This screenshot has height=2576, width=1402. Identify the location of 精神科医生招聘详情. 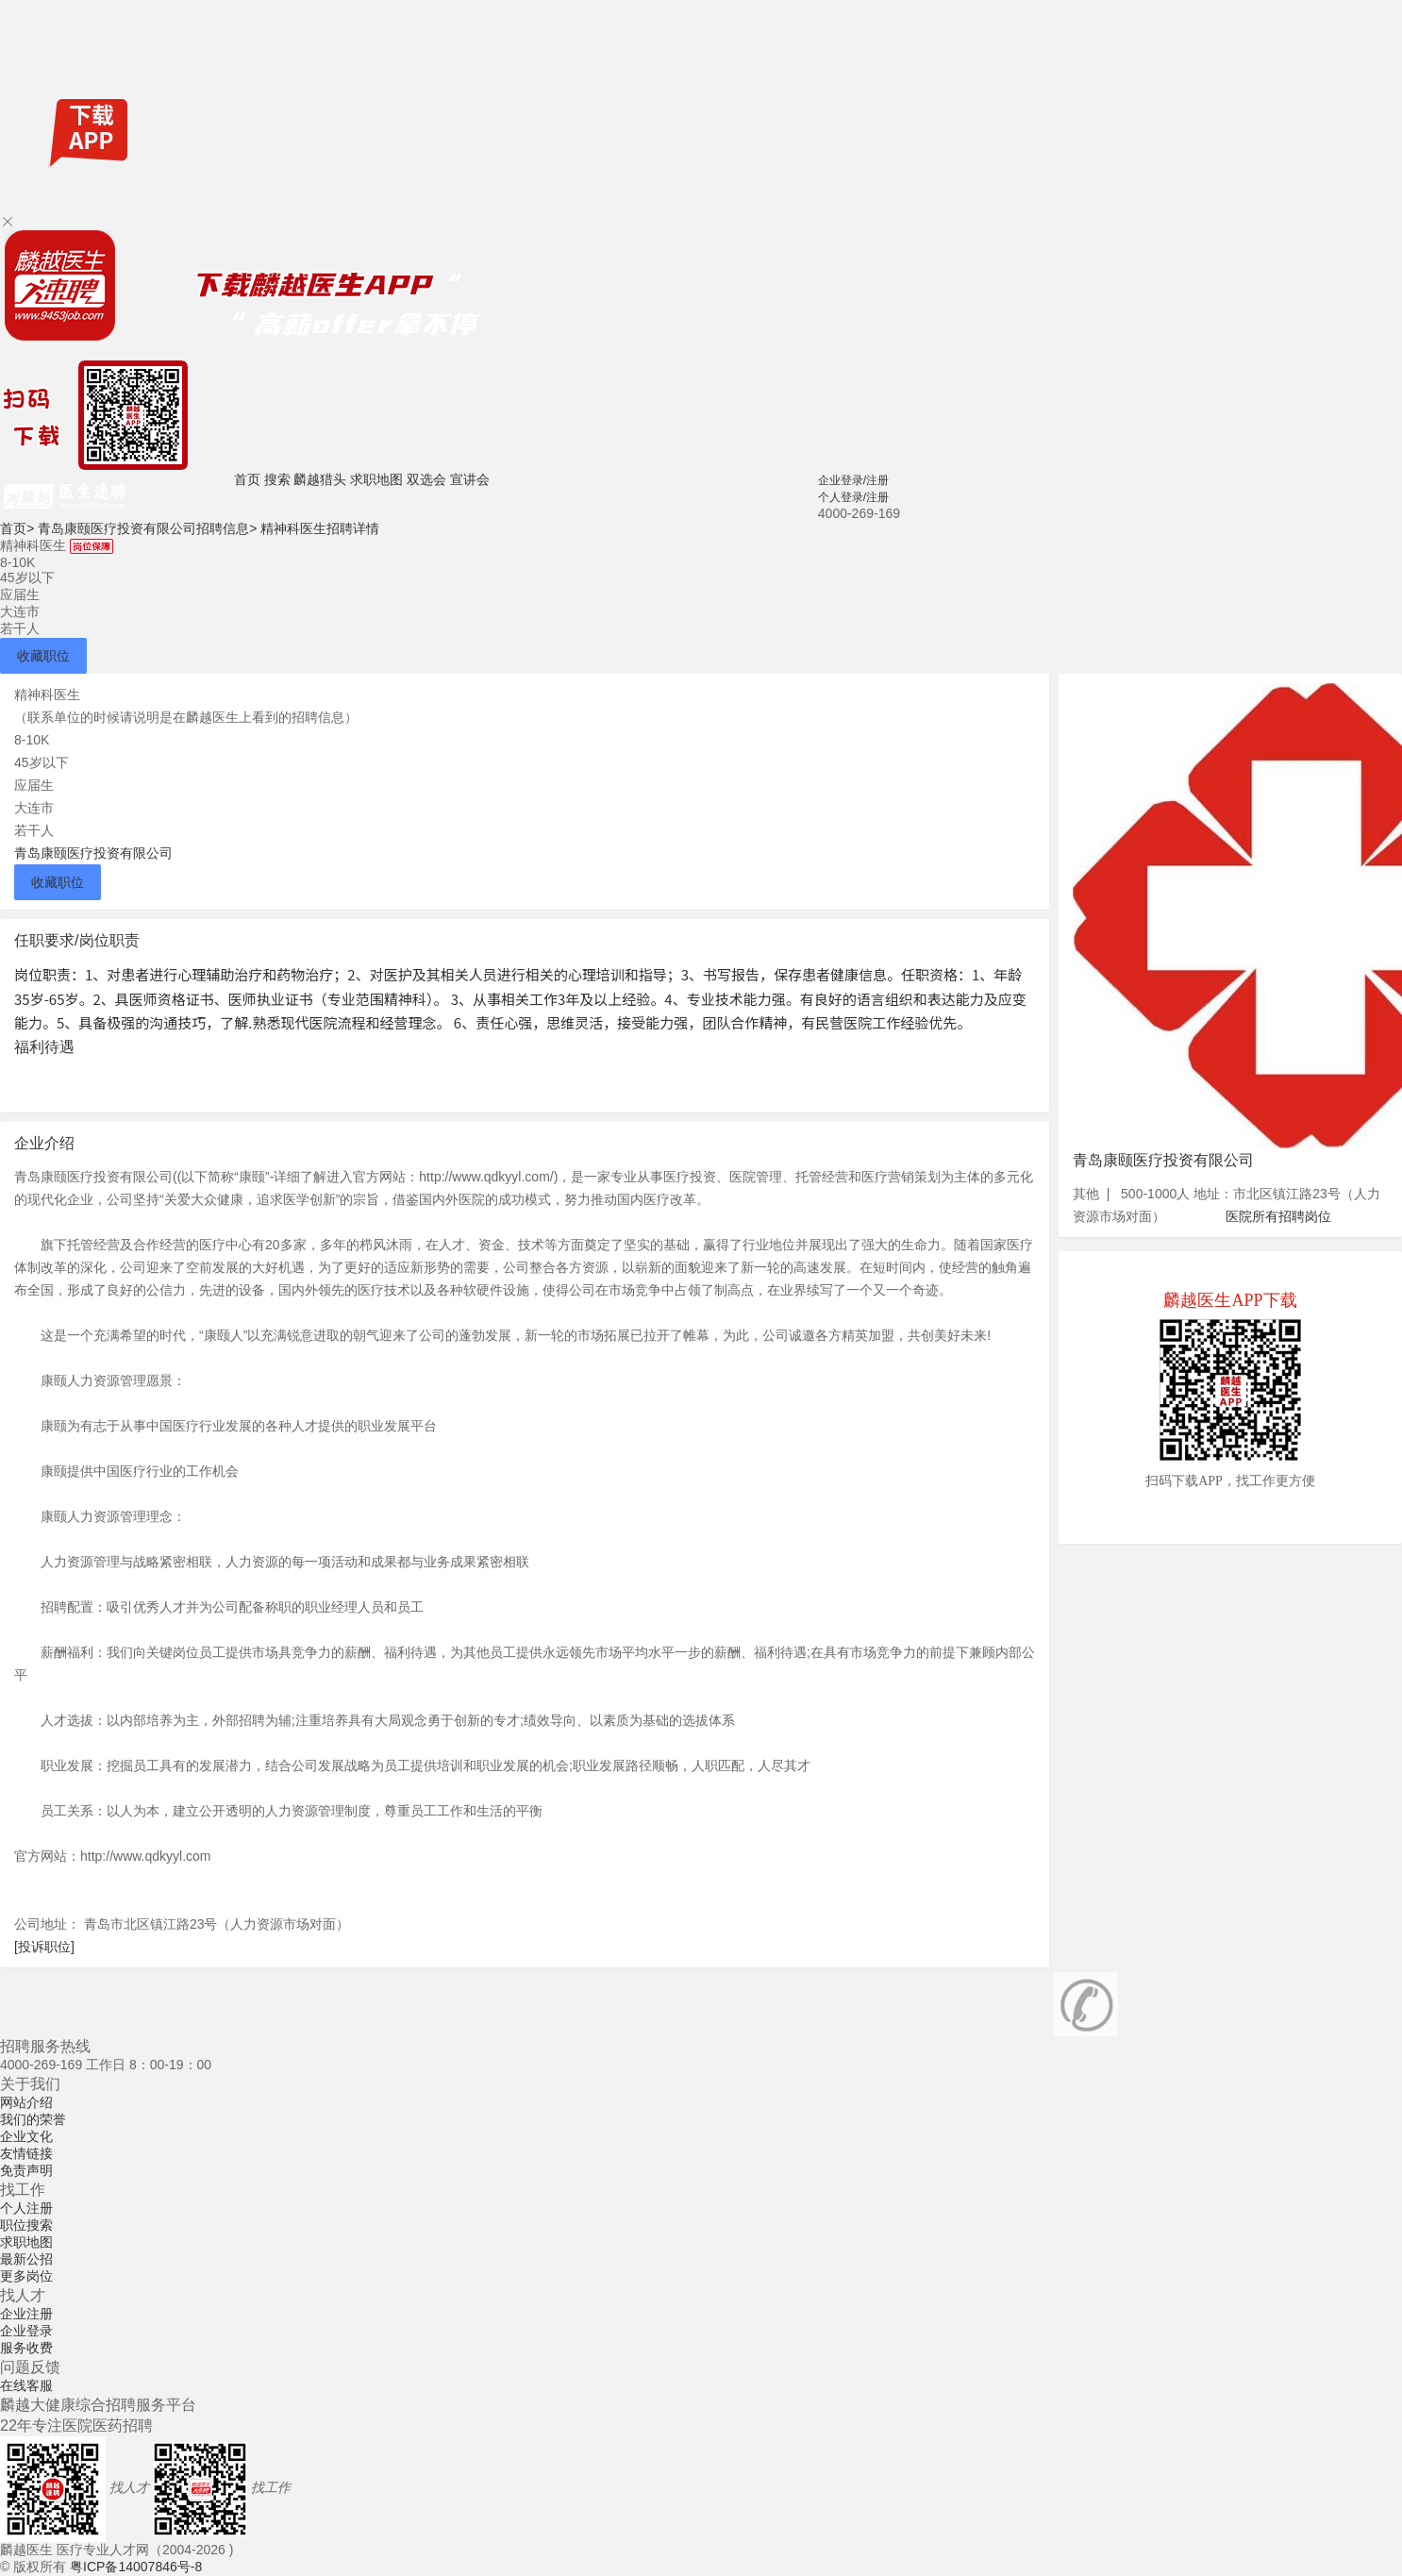
(319, 528).